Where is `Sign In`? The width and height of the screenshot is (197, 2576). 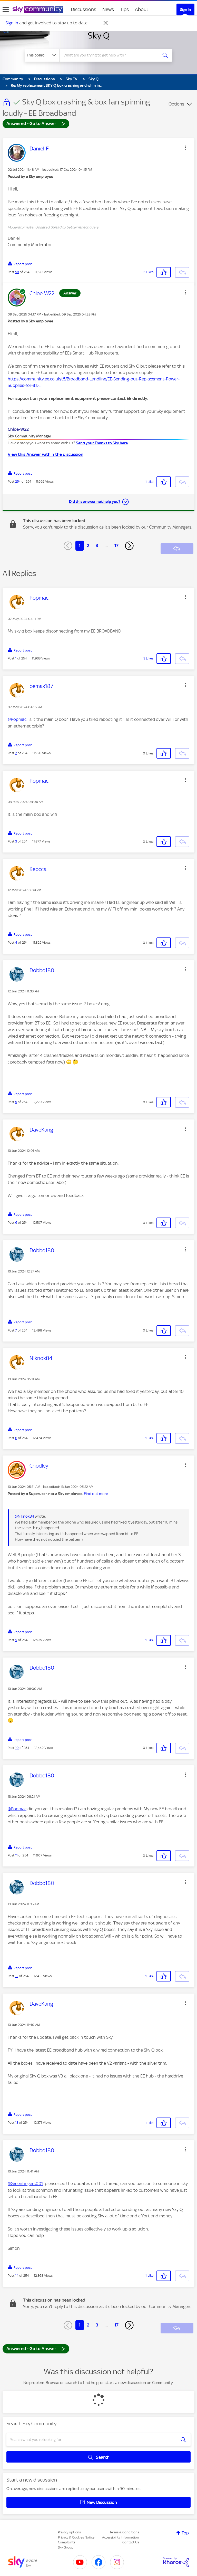
Sign In is located at coordinates (185, 9).